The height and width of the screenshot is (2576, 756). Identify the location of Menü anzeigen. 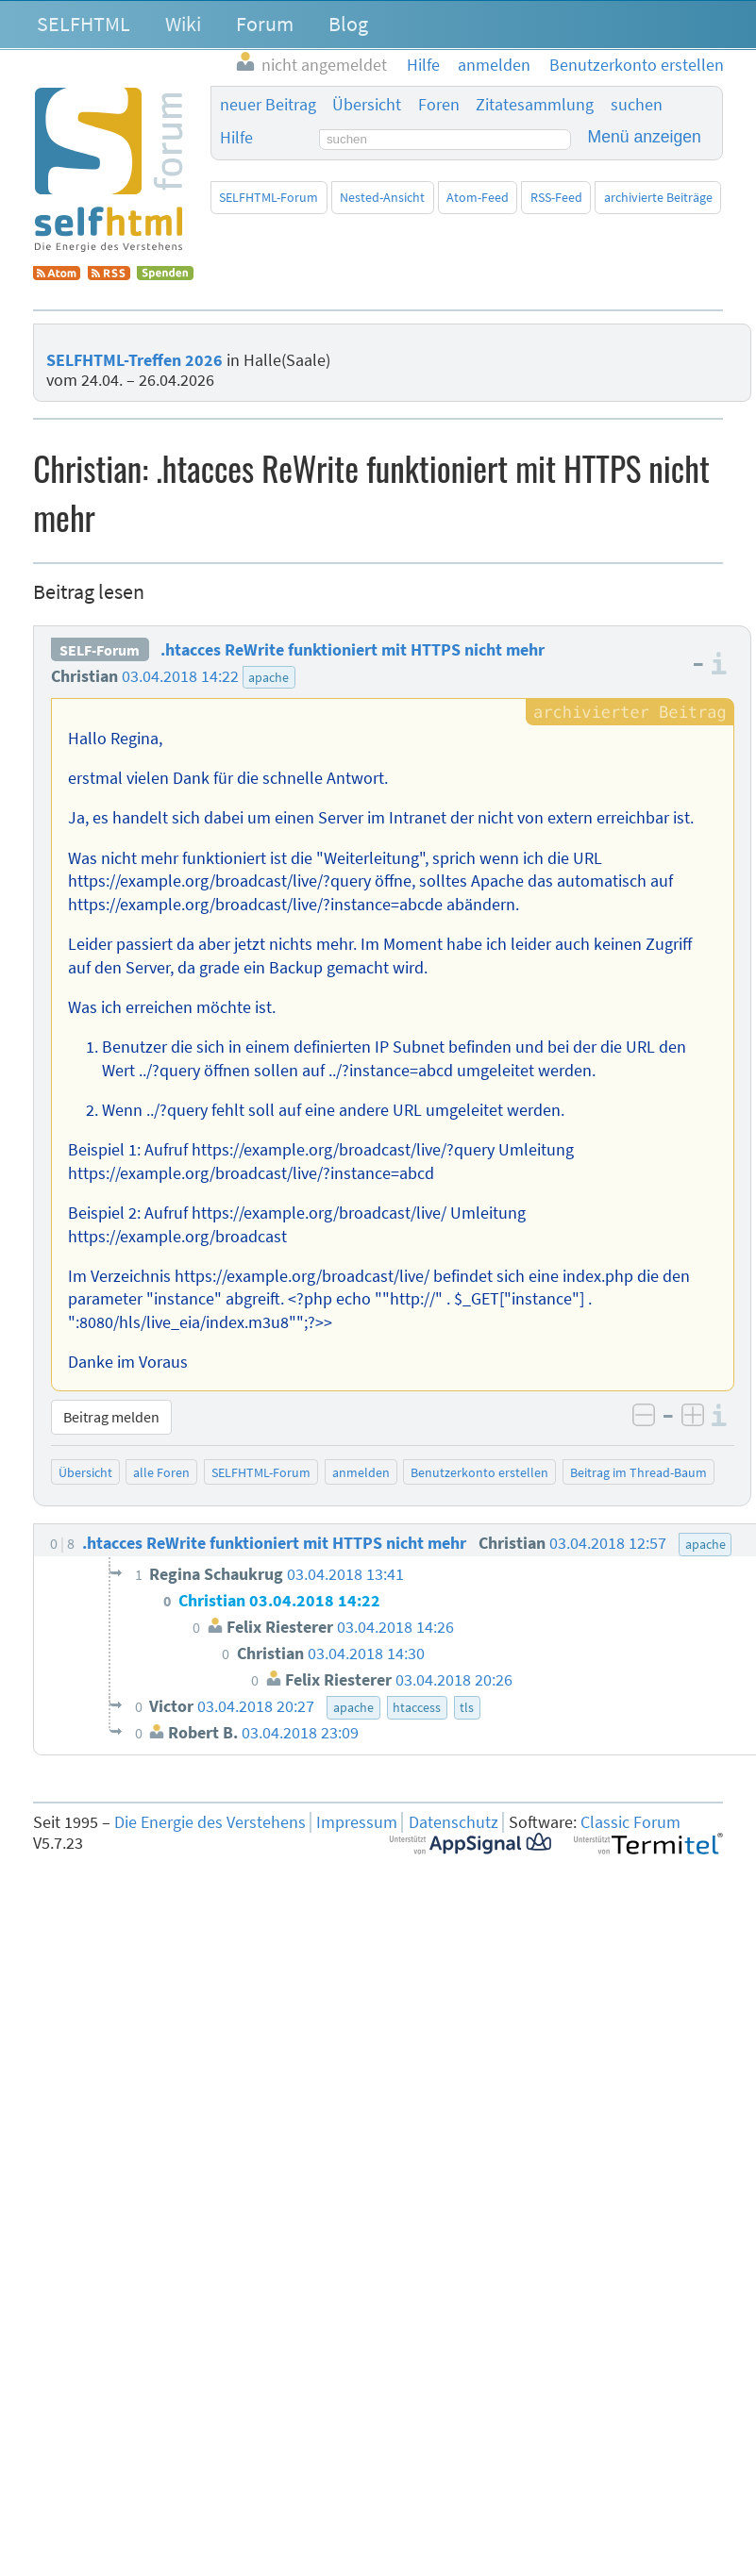
(644, 136).